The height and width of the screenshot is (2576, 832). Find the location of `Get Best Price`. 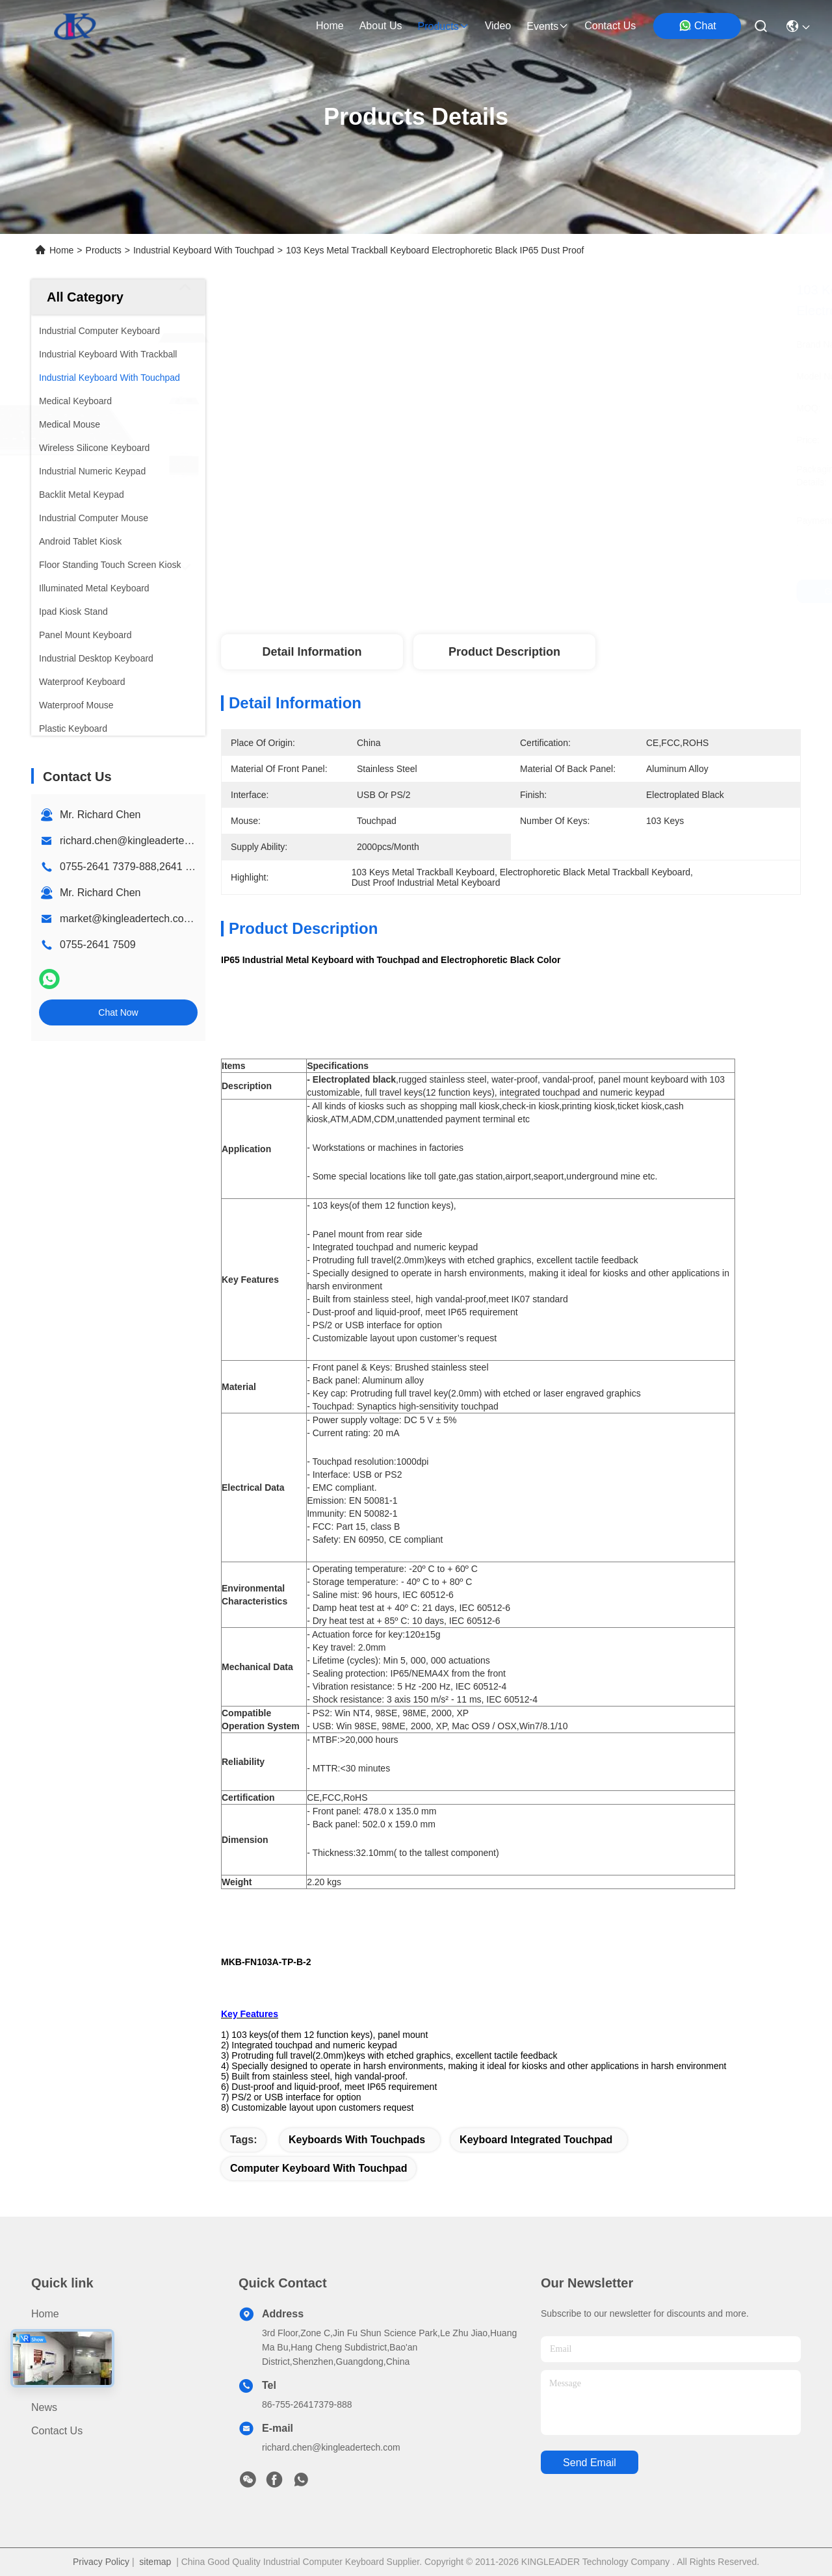

Get Best Price is located at coordinates (628, 591).